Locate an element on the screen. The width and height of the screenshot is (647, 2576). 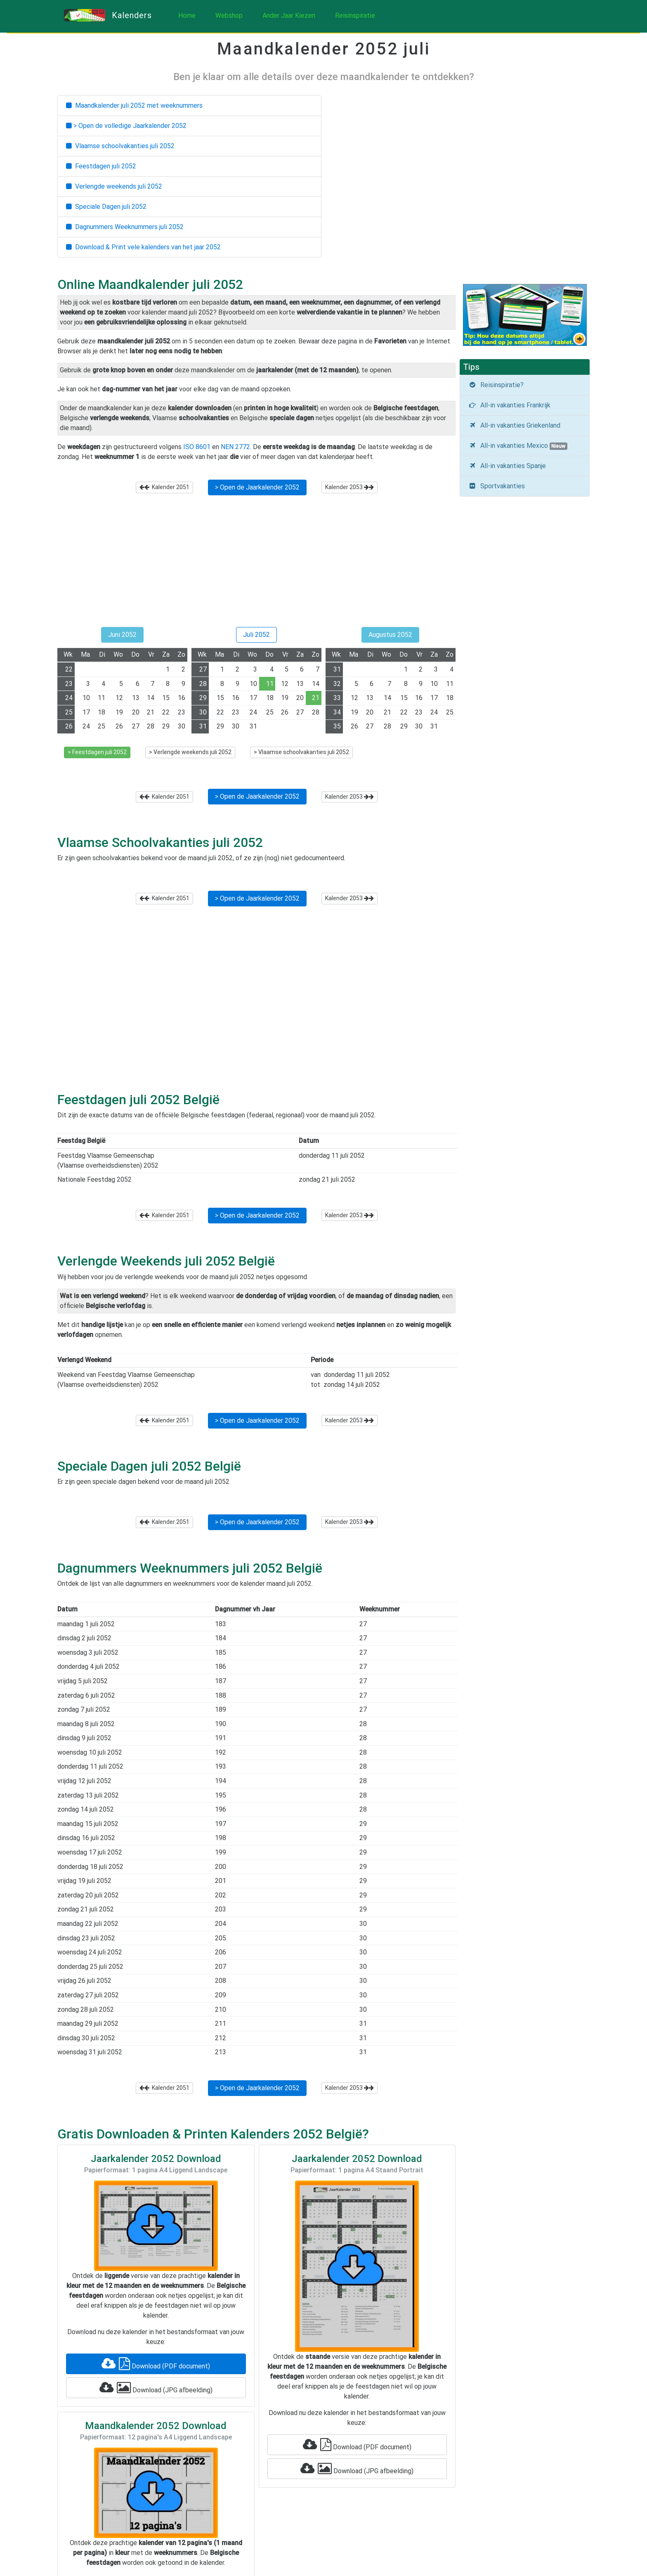
> Open de volledige Jaarkalender is located at coordinates (126, 126).